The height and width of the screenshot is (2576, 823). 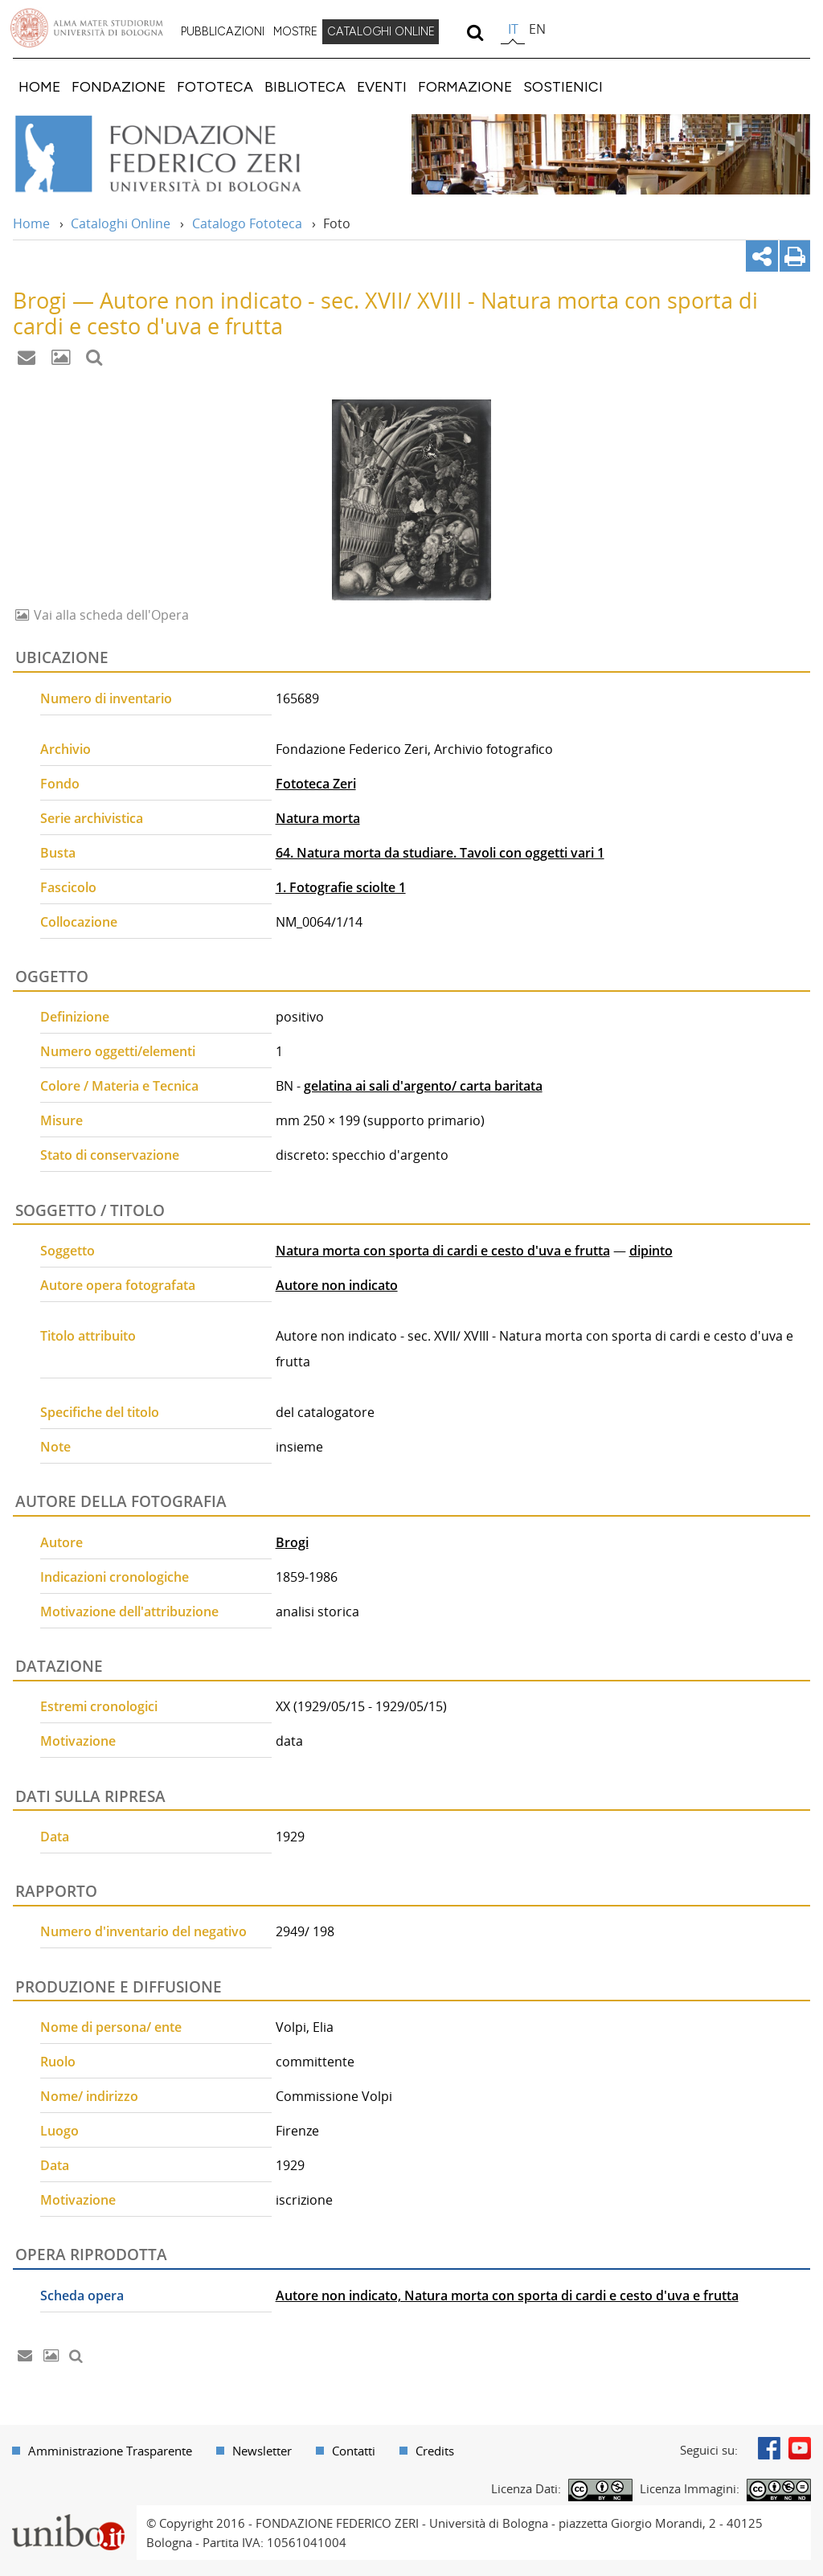 What do you see at coordinates (513, 29) in the screenshot?
I see `it` at bounding box center [513, 29].